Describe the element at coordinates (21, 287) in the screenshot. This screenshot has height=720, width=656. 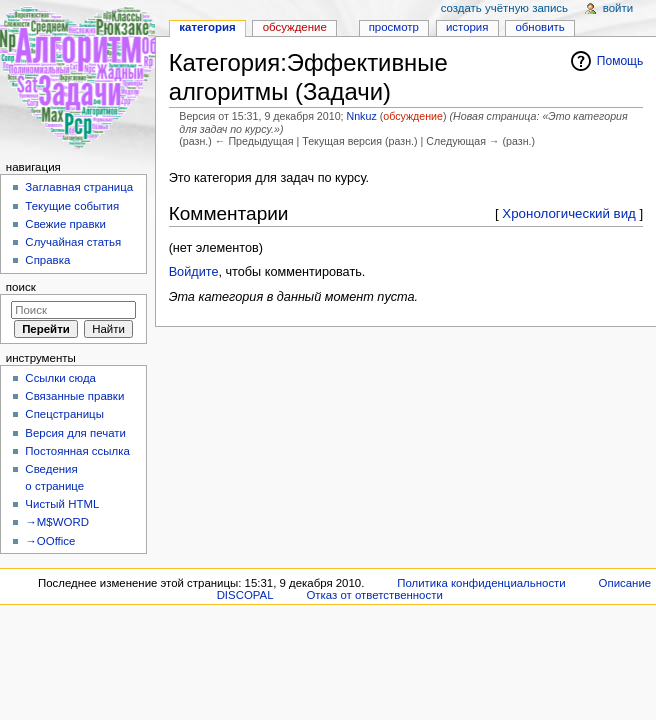
I see `Поиск` at that location.